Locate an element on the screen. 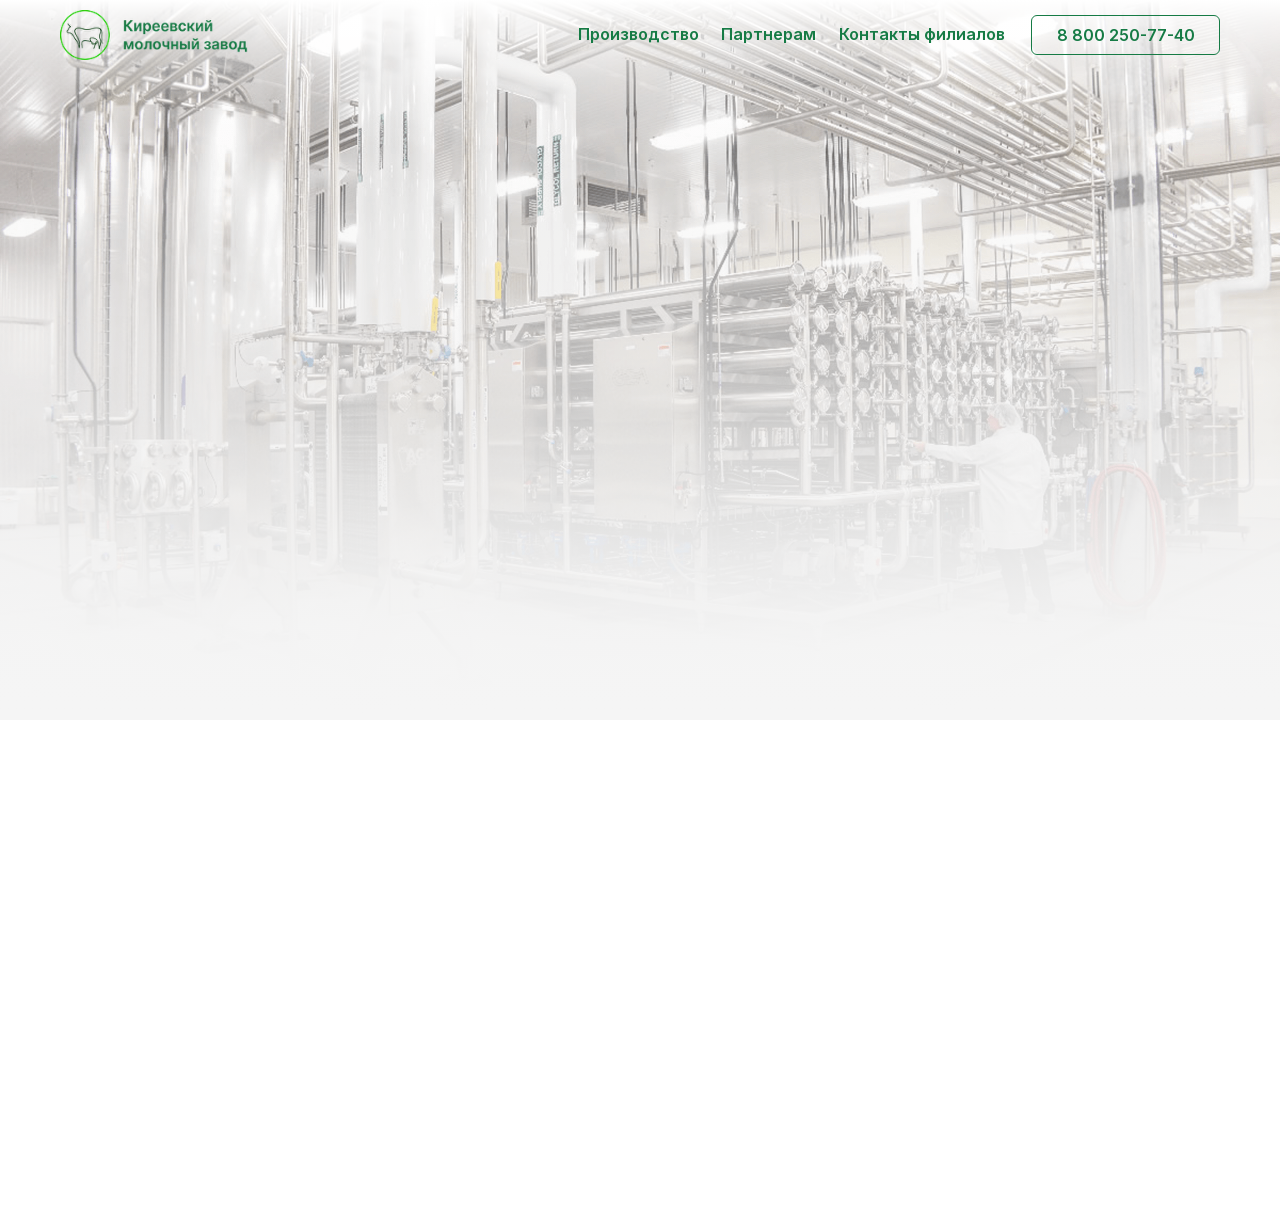  Контакты филиалов is located at coordinates (922, 34).